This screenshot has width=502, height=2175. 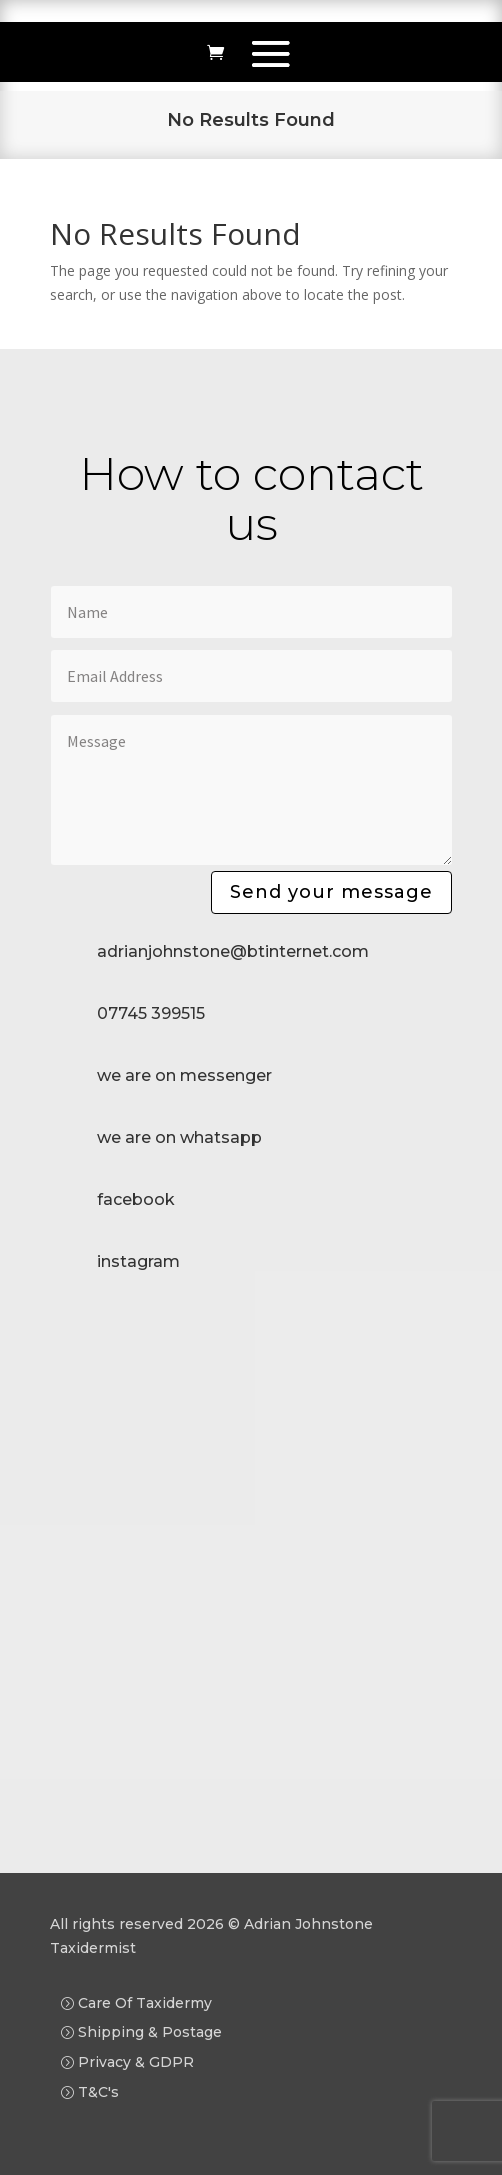 I want to click on Care Of Taxidermy, so click(x=145, y=2003).